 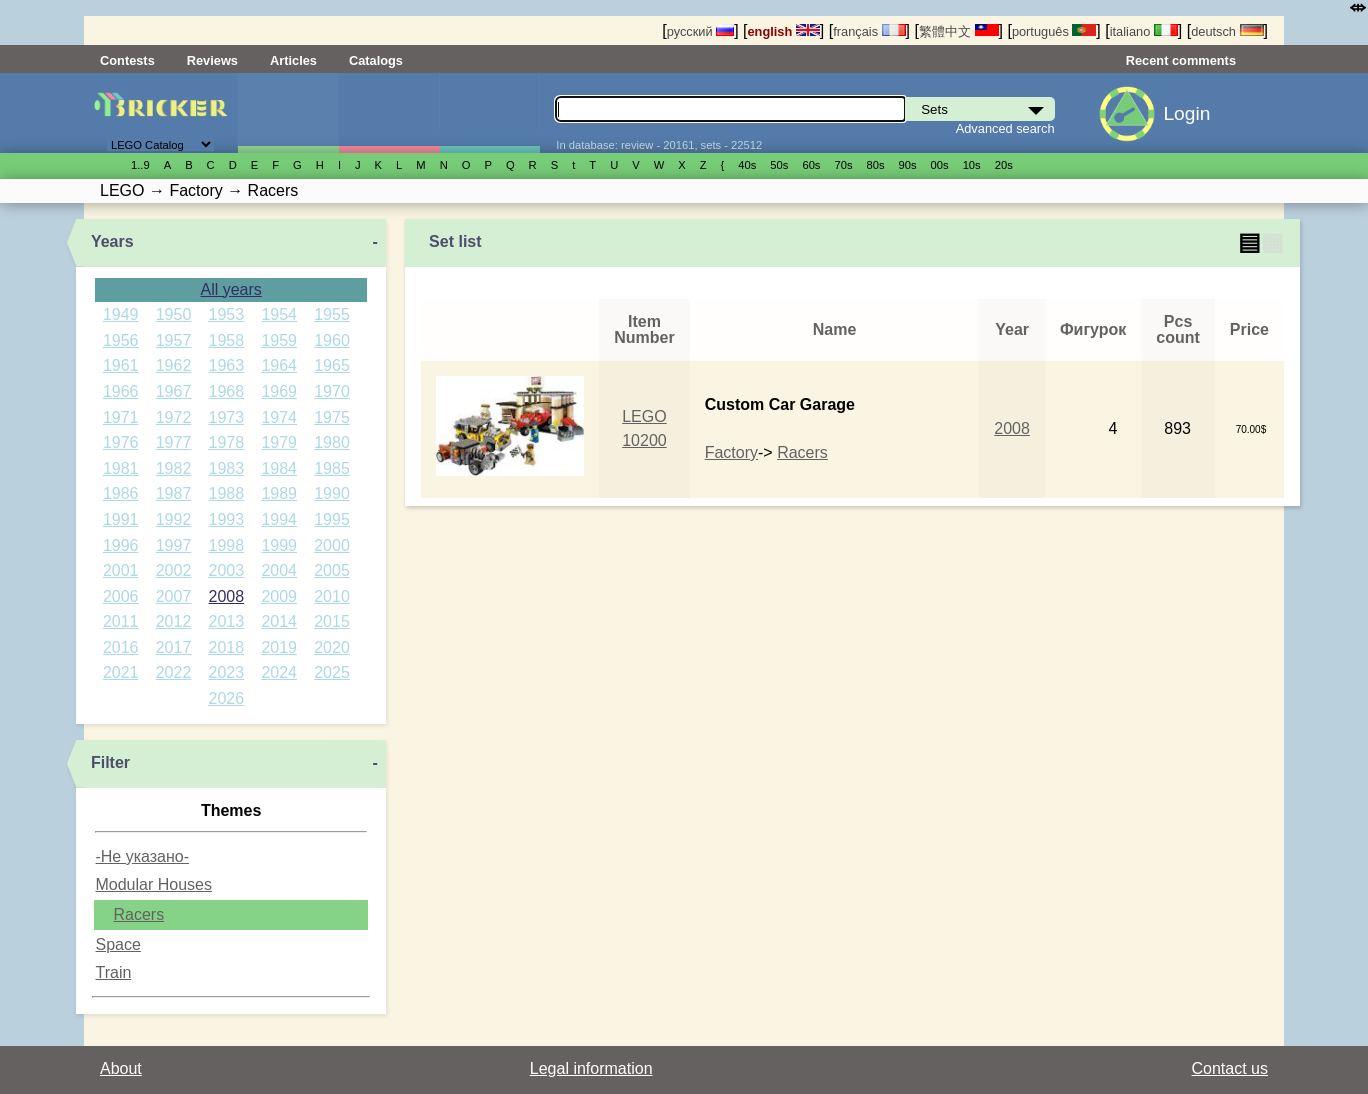 I want to click on 1965, so click(x=332, y=365).